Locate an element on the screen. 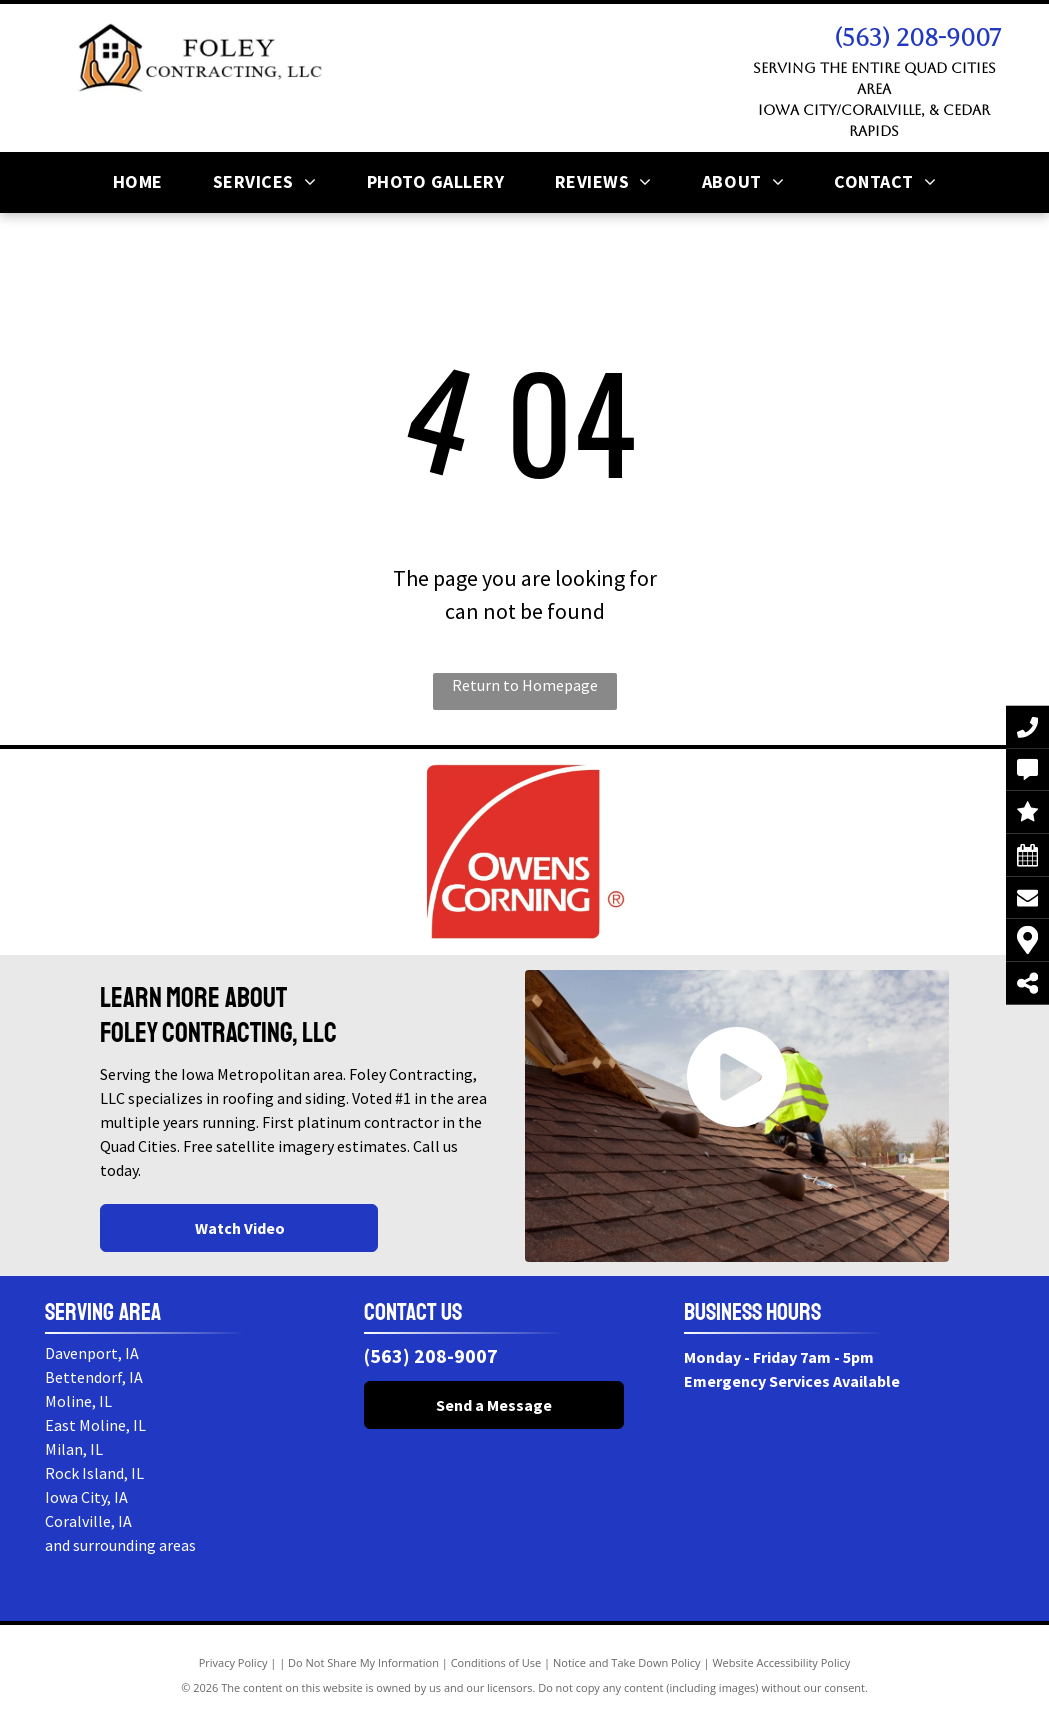  Return to Homepage is located at coordinates (525, 685).